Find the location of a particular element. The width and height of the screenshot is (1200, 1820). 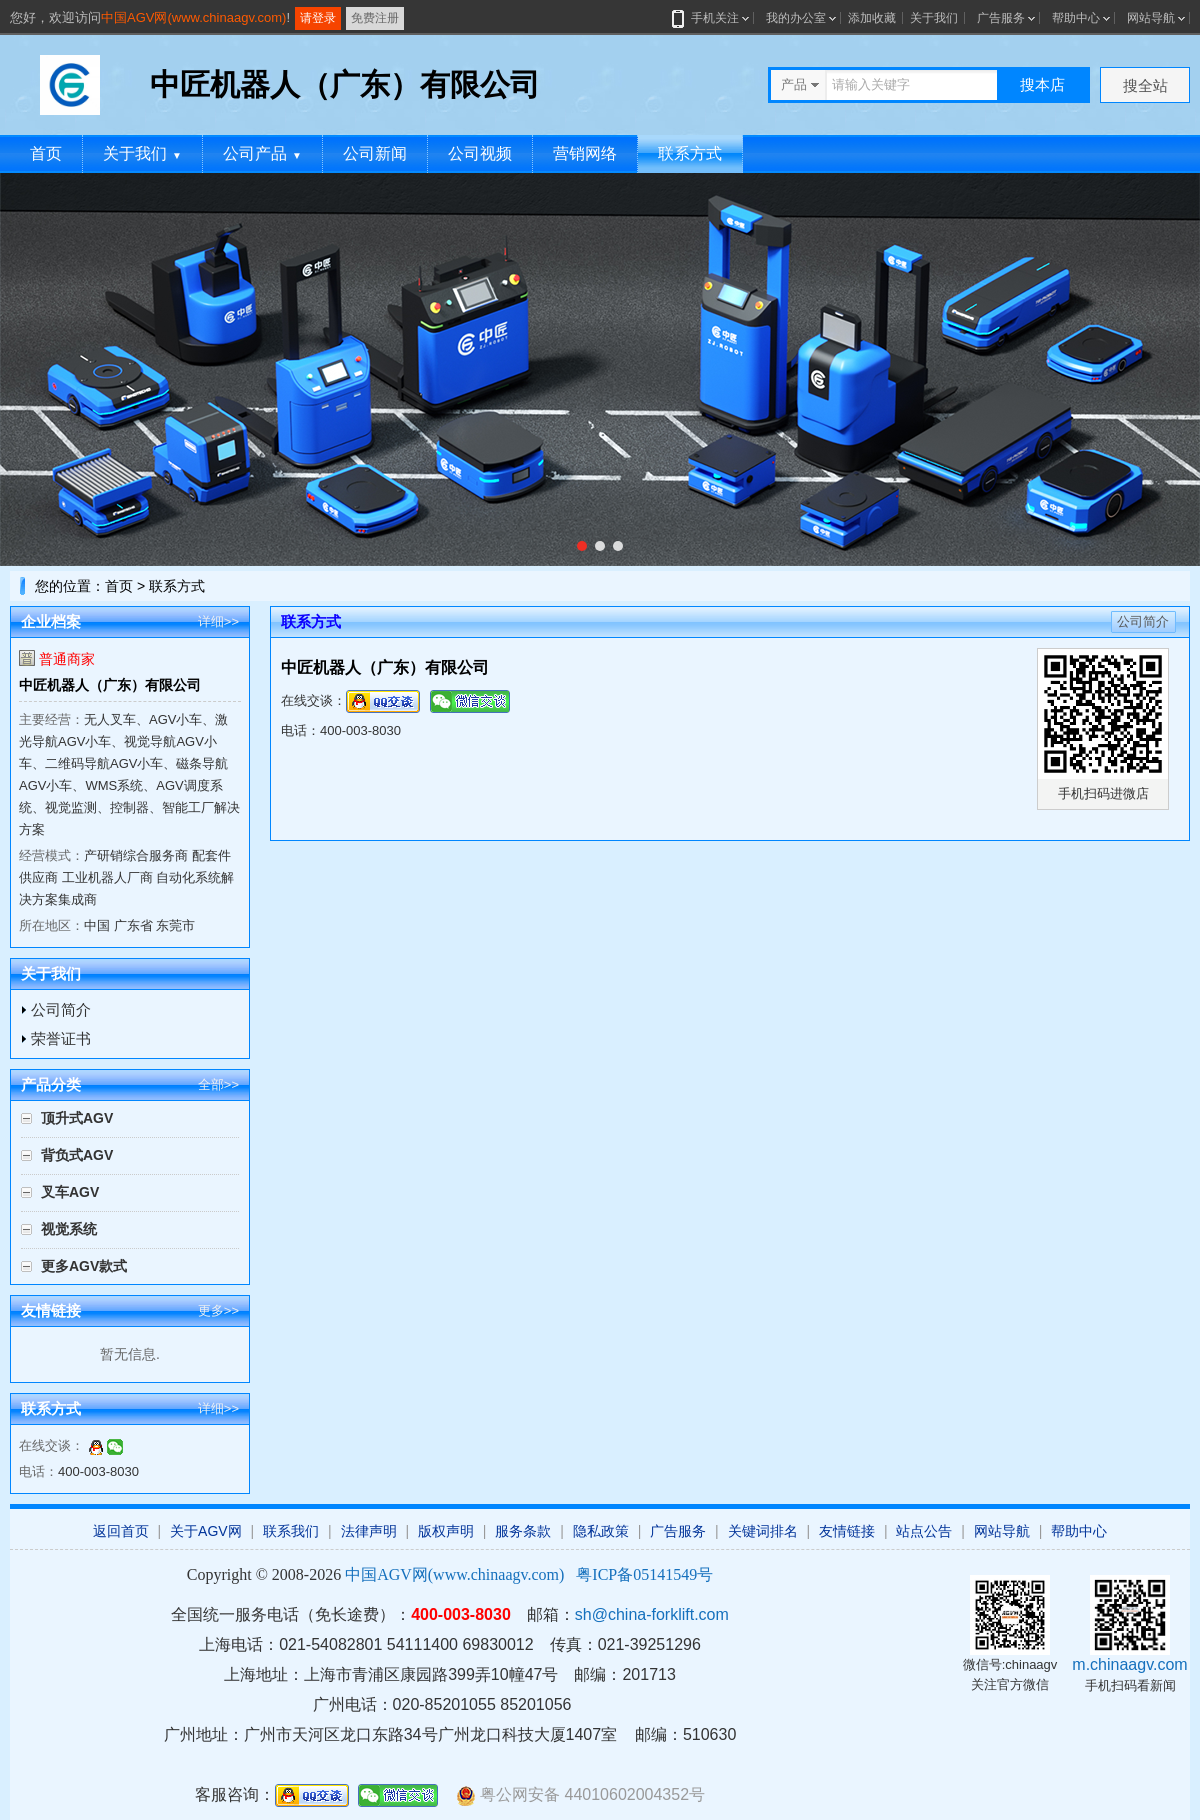

m.chinaagv.com is located at coordinates (1129, 1664).